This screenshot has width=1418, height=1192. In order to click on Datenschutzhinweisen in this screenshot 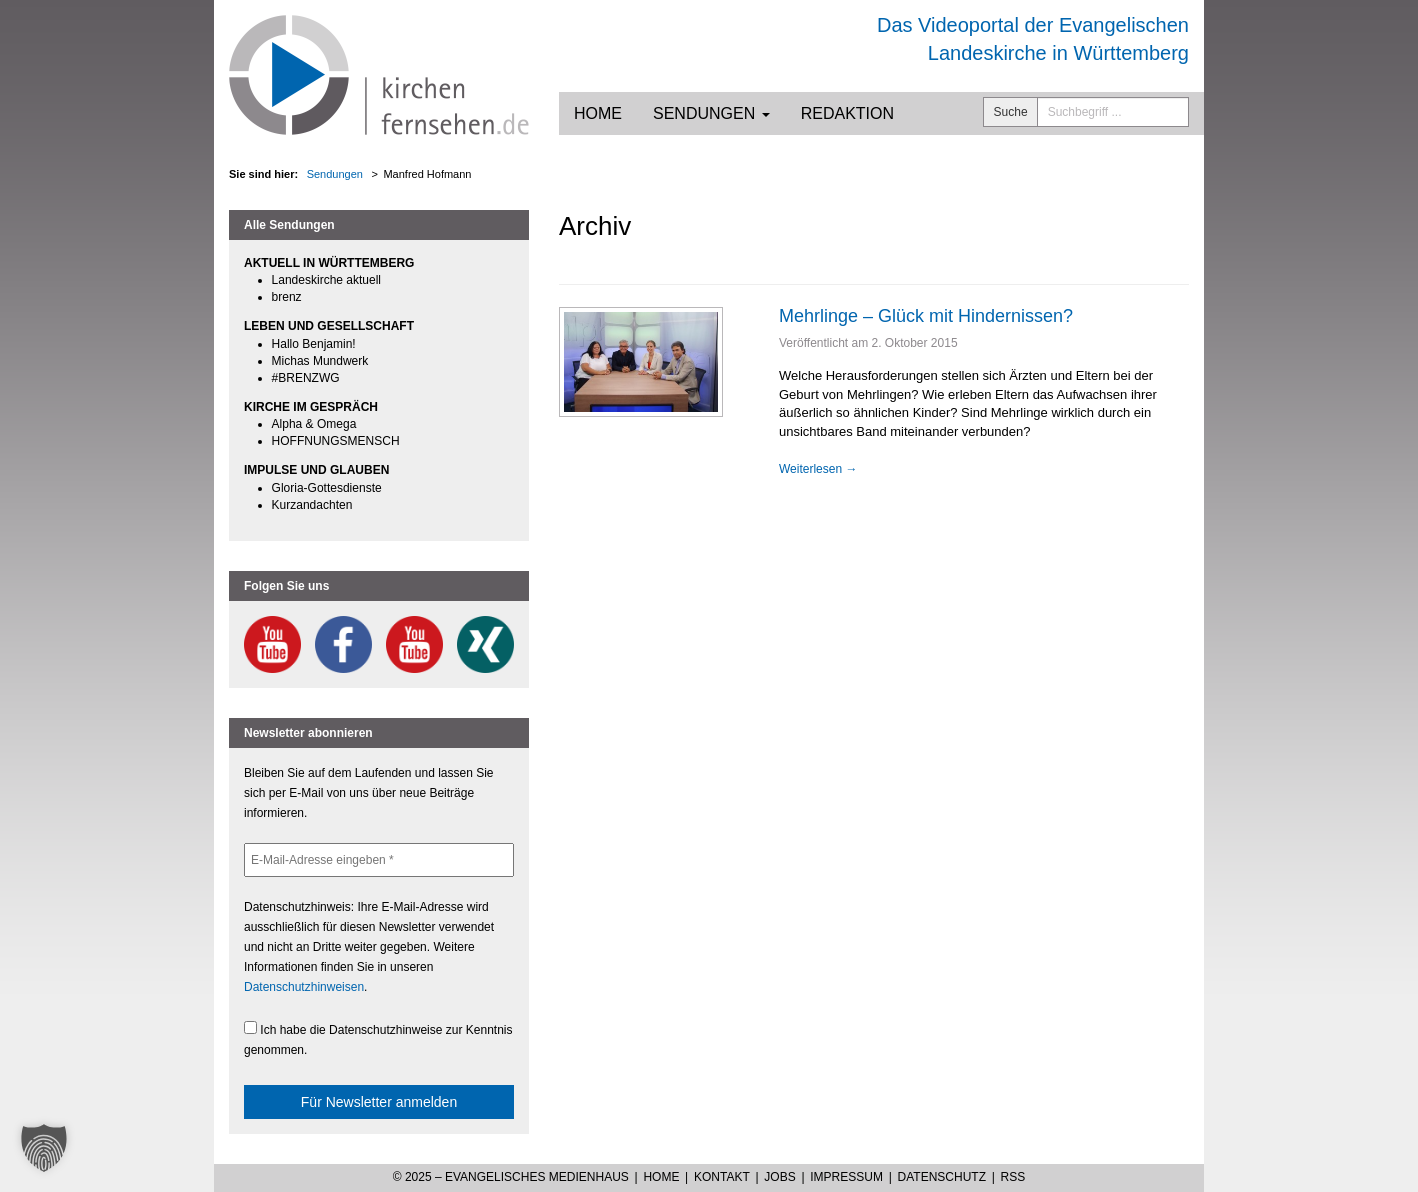, I will do `click(304, 987)`.